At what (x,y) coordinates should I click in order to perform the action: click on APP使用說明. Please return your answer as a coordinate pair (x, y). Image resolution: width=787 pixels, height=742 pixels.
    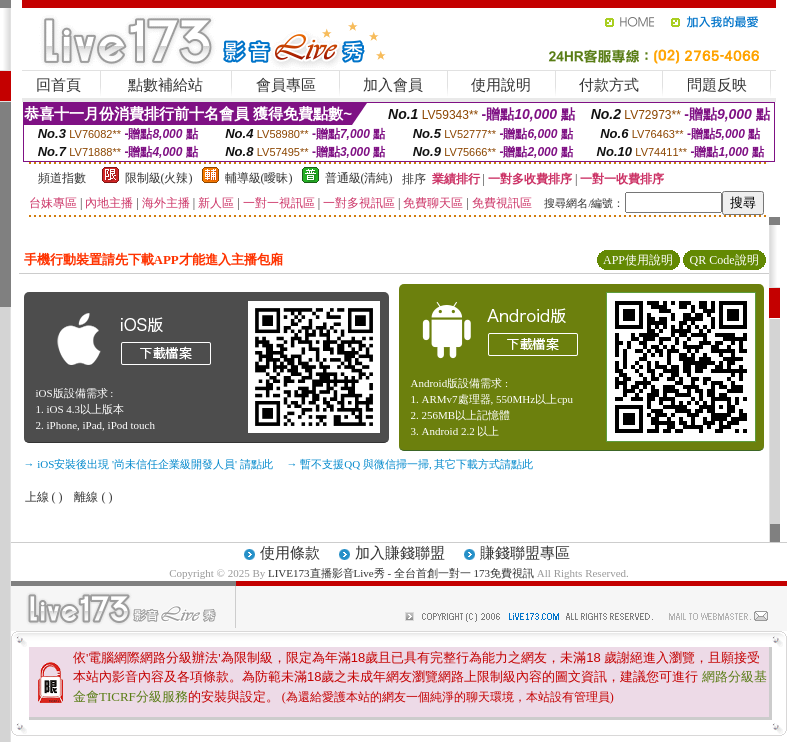
    Looking at the image, I should click on (638, 260).